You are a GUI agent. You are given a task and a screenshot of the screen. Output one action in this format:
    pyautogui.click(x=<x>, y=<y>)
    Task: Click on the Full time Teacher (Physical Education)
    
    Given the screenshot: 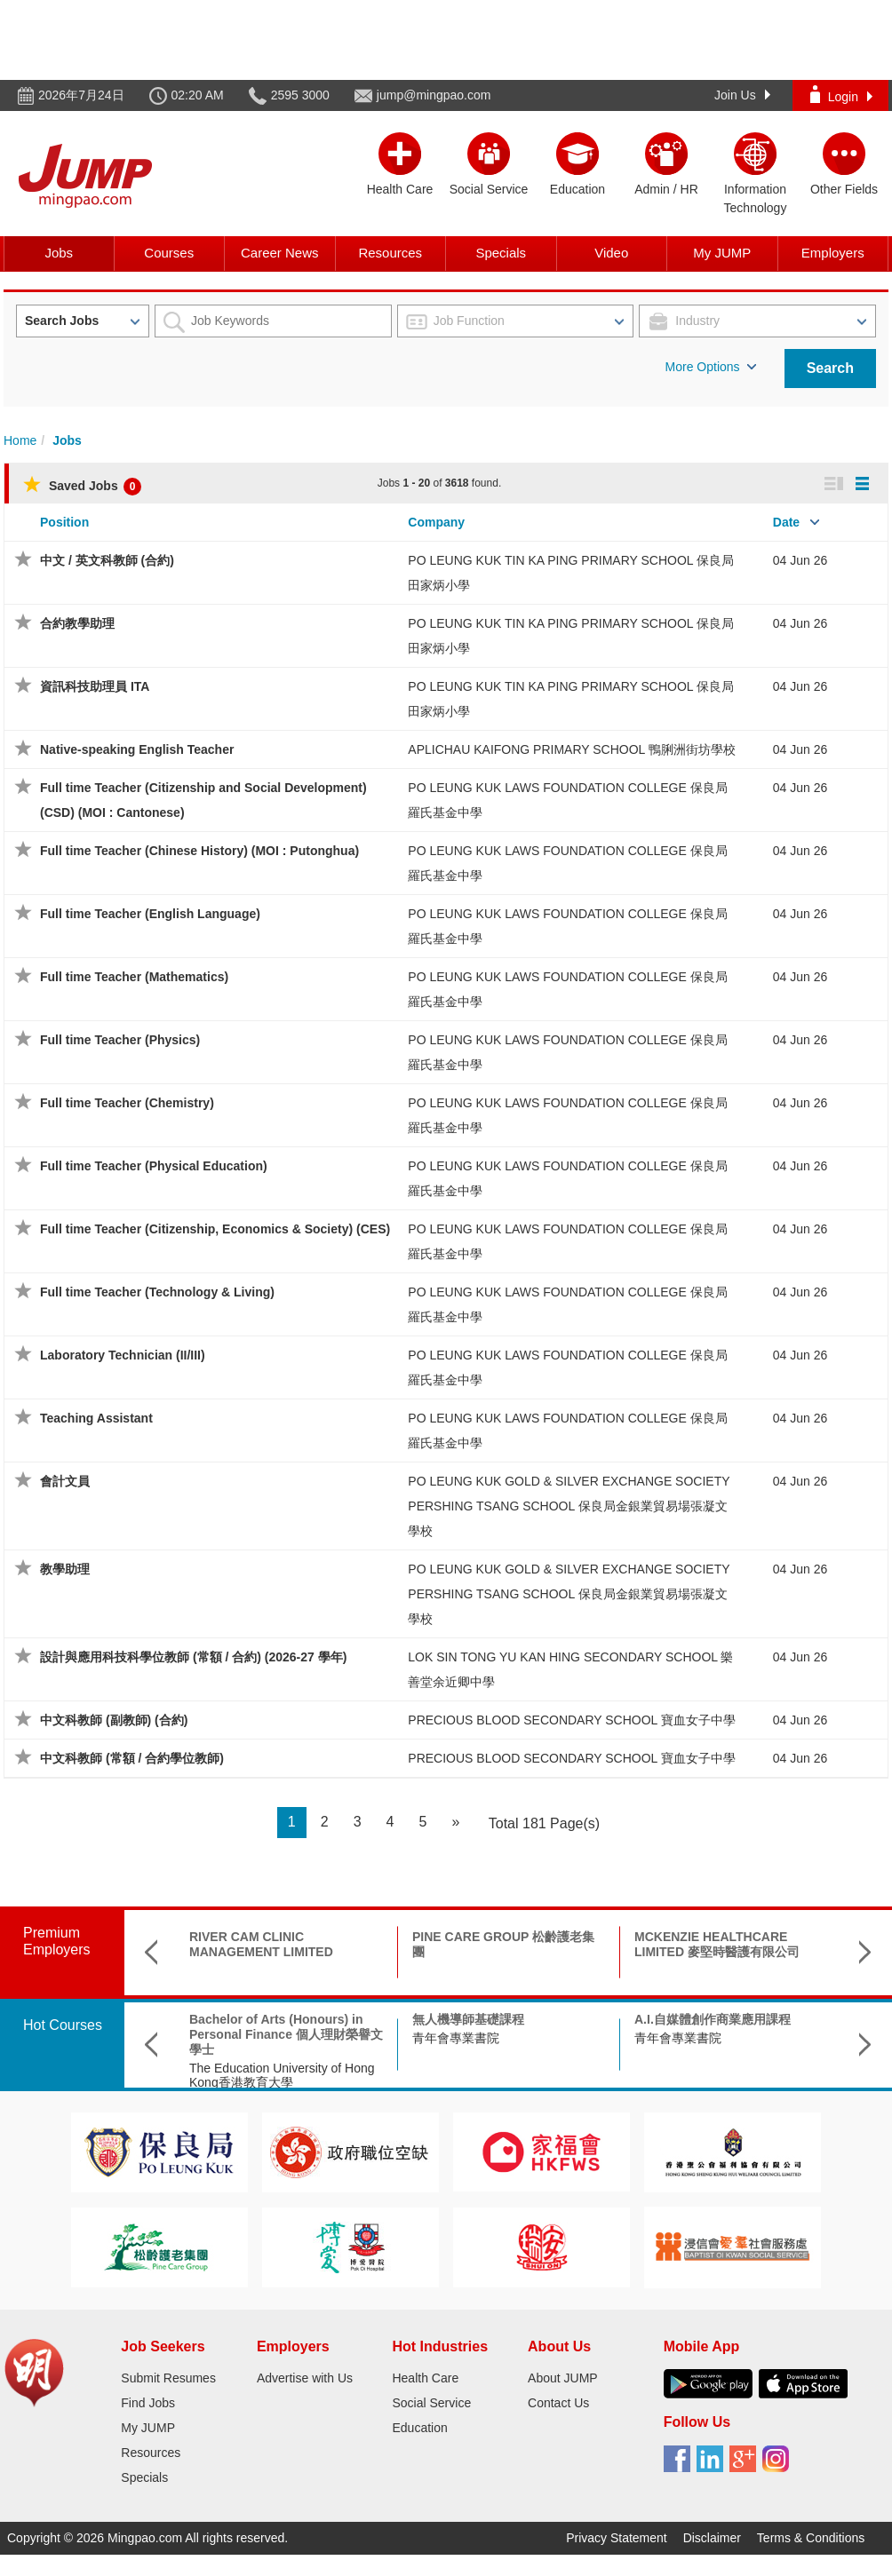 What is the action you would take?
    pyautogui.click(x=153, y=1166)
    